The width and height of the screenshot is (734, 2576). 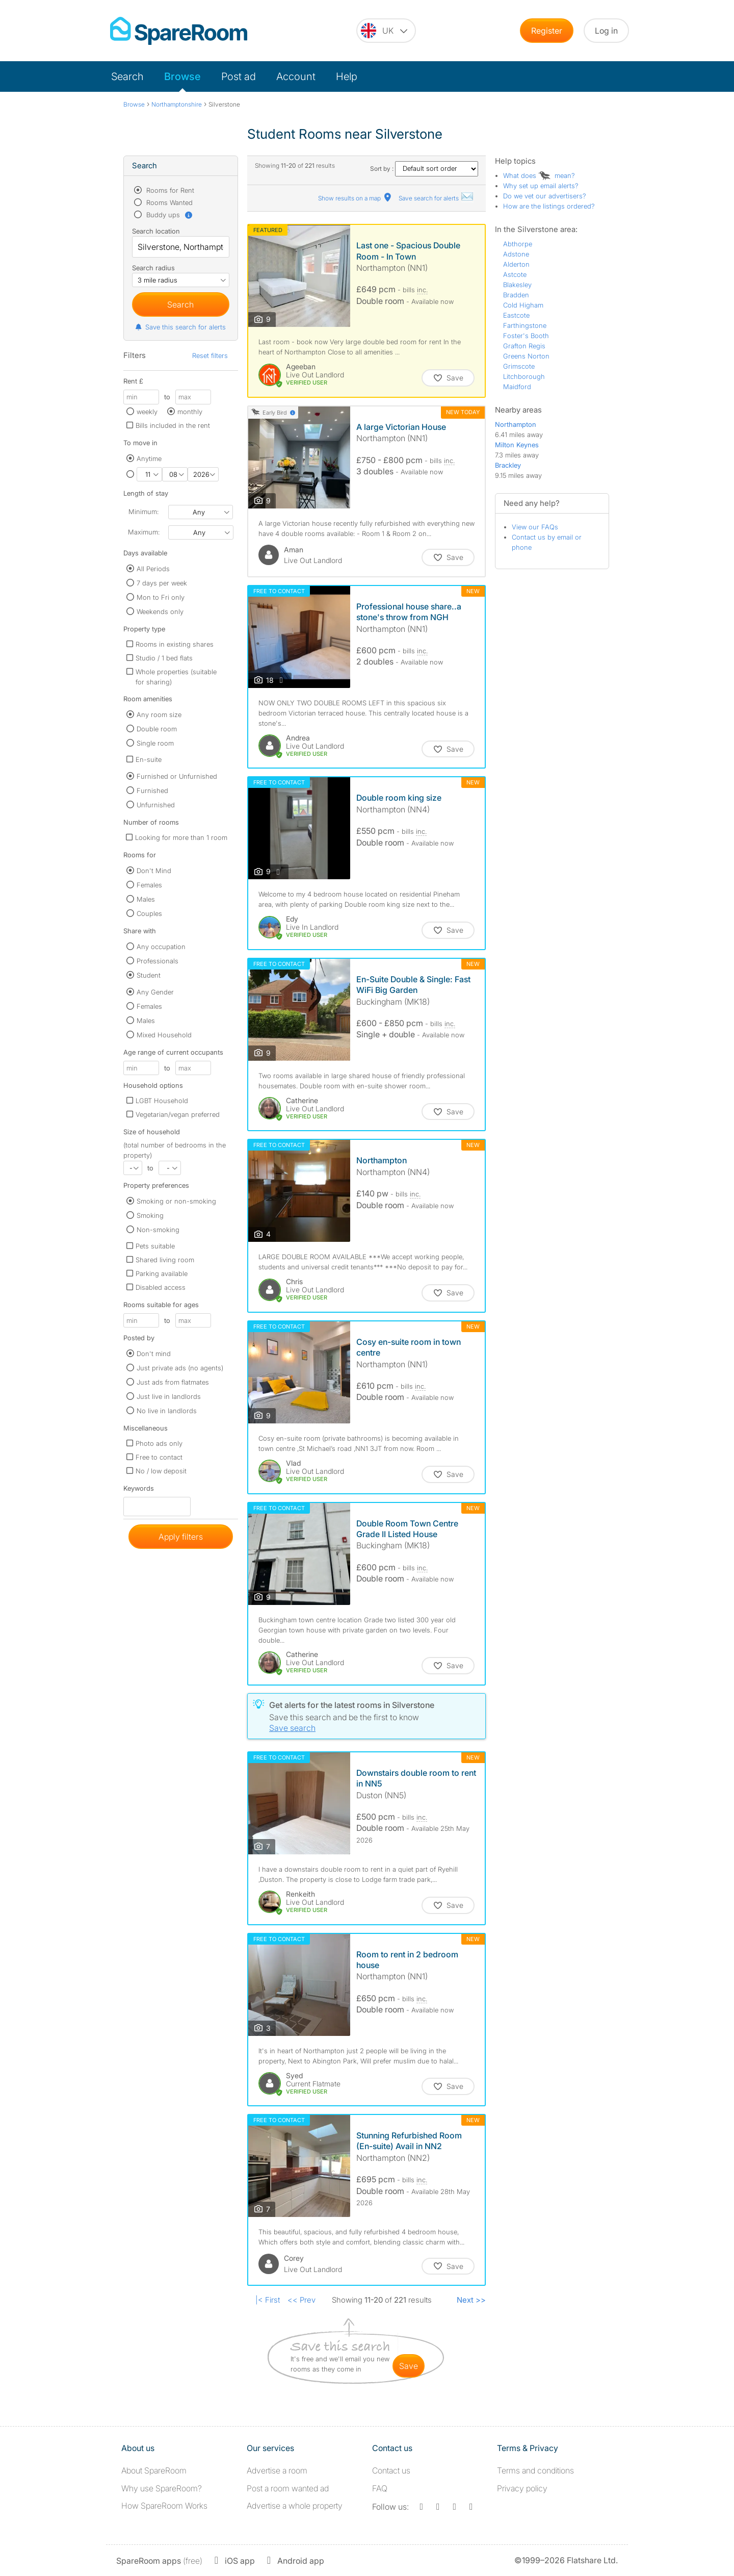 What do you see at coordinates (161, 597) in the screenshot?
I see `Mon to Fri only` at bounding box center [161, 597].